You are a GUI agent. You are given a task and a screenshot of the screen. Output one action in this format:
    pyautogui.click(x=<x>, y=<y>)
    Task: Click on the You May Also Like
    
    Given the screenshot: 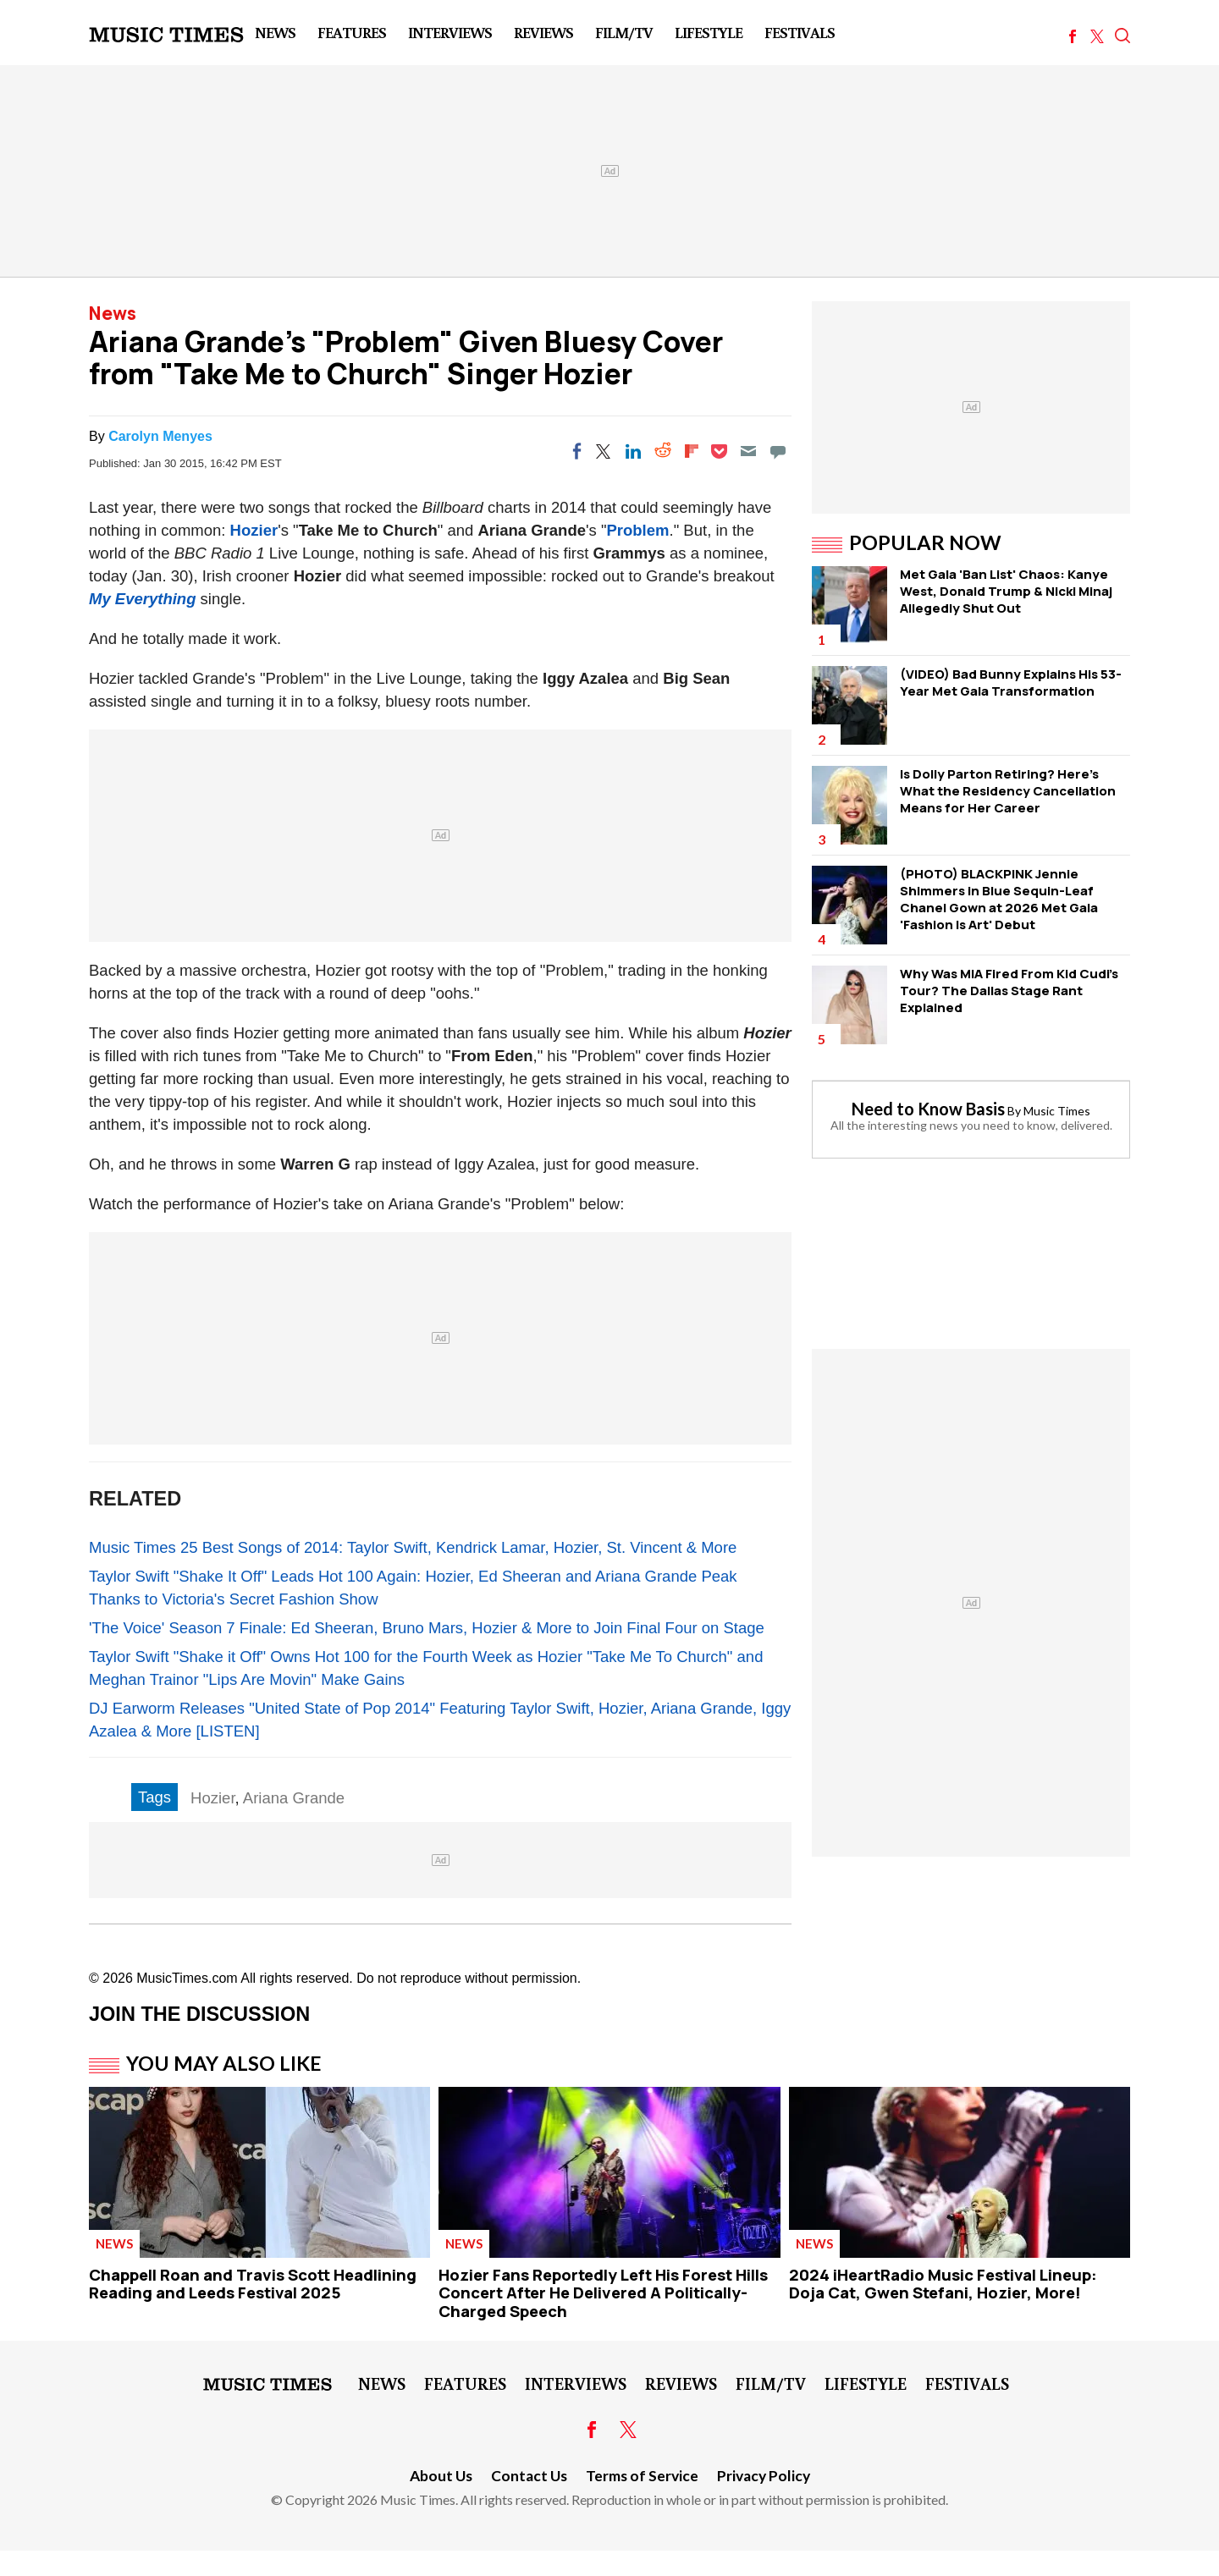 What is the action you would take?
    pyautogui.click(x=224, y=2063)
    